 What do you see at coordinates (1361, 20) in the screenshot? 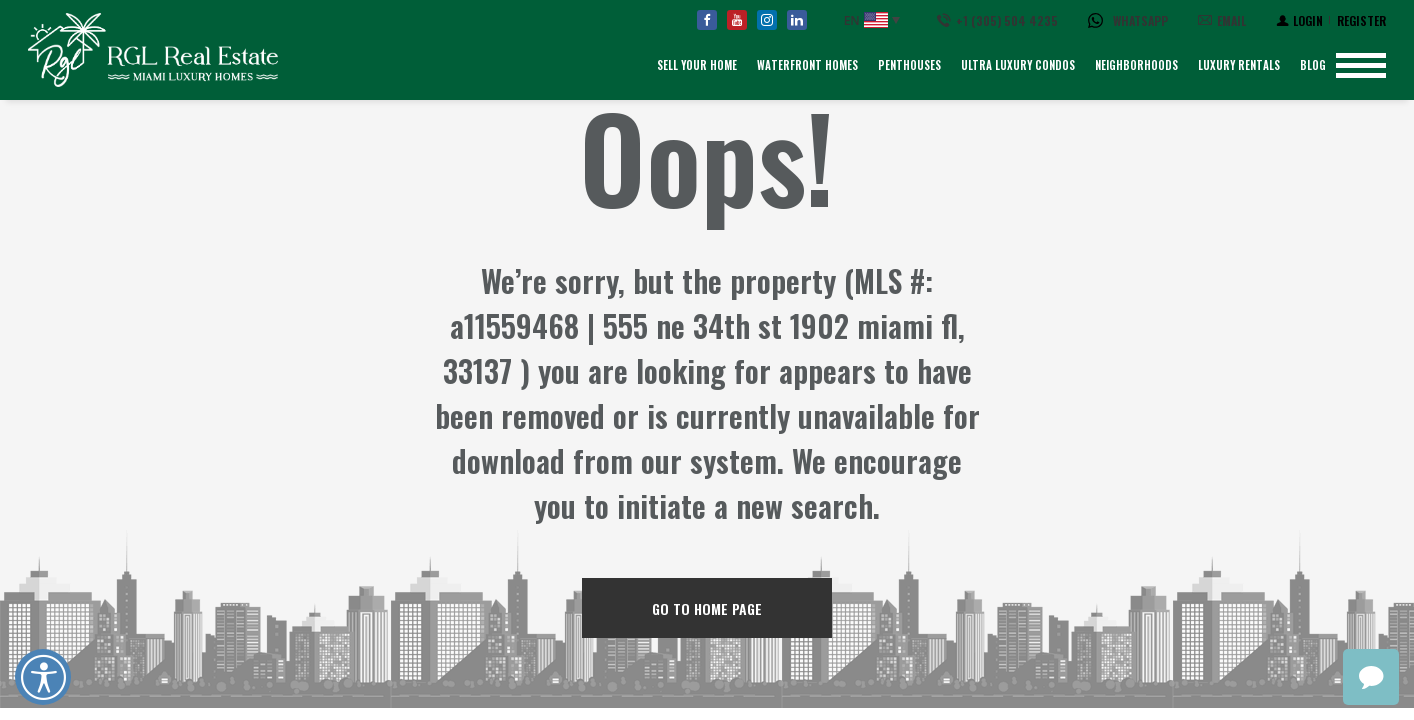
I see `[Register]` at bounding box center [1361, 20].